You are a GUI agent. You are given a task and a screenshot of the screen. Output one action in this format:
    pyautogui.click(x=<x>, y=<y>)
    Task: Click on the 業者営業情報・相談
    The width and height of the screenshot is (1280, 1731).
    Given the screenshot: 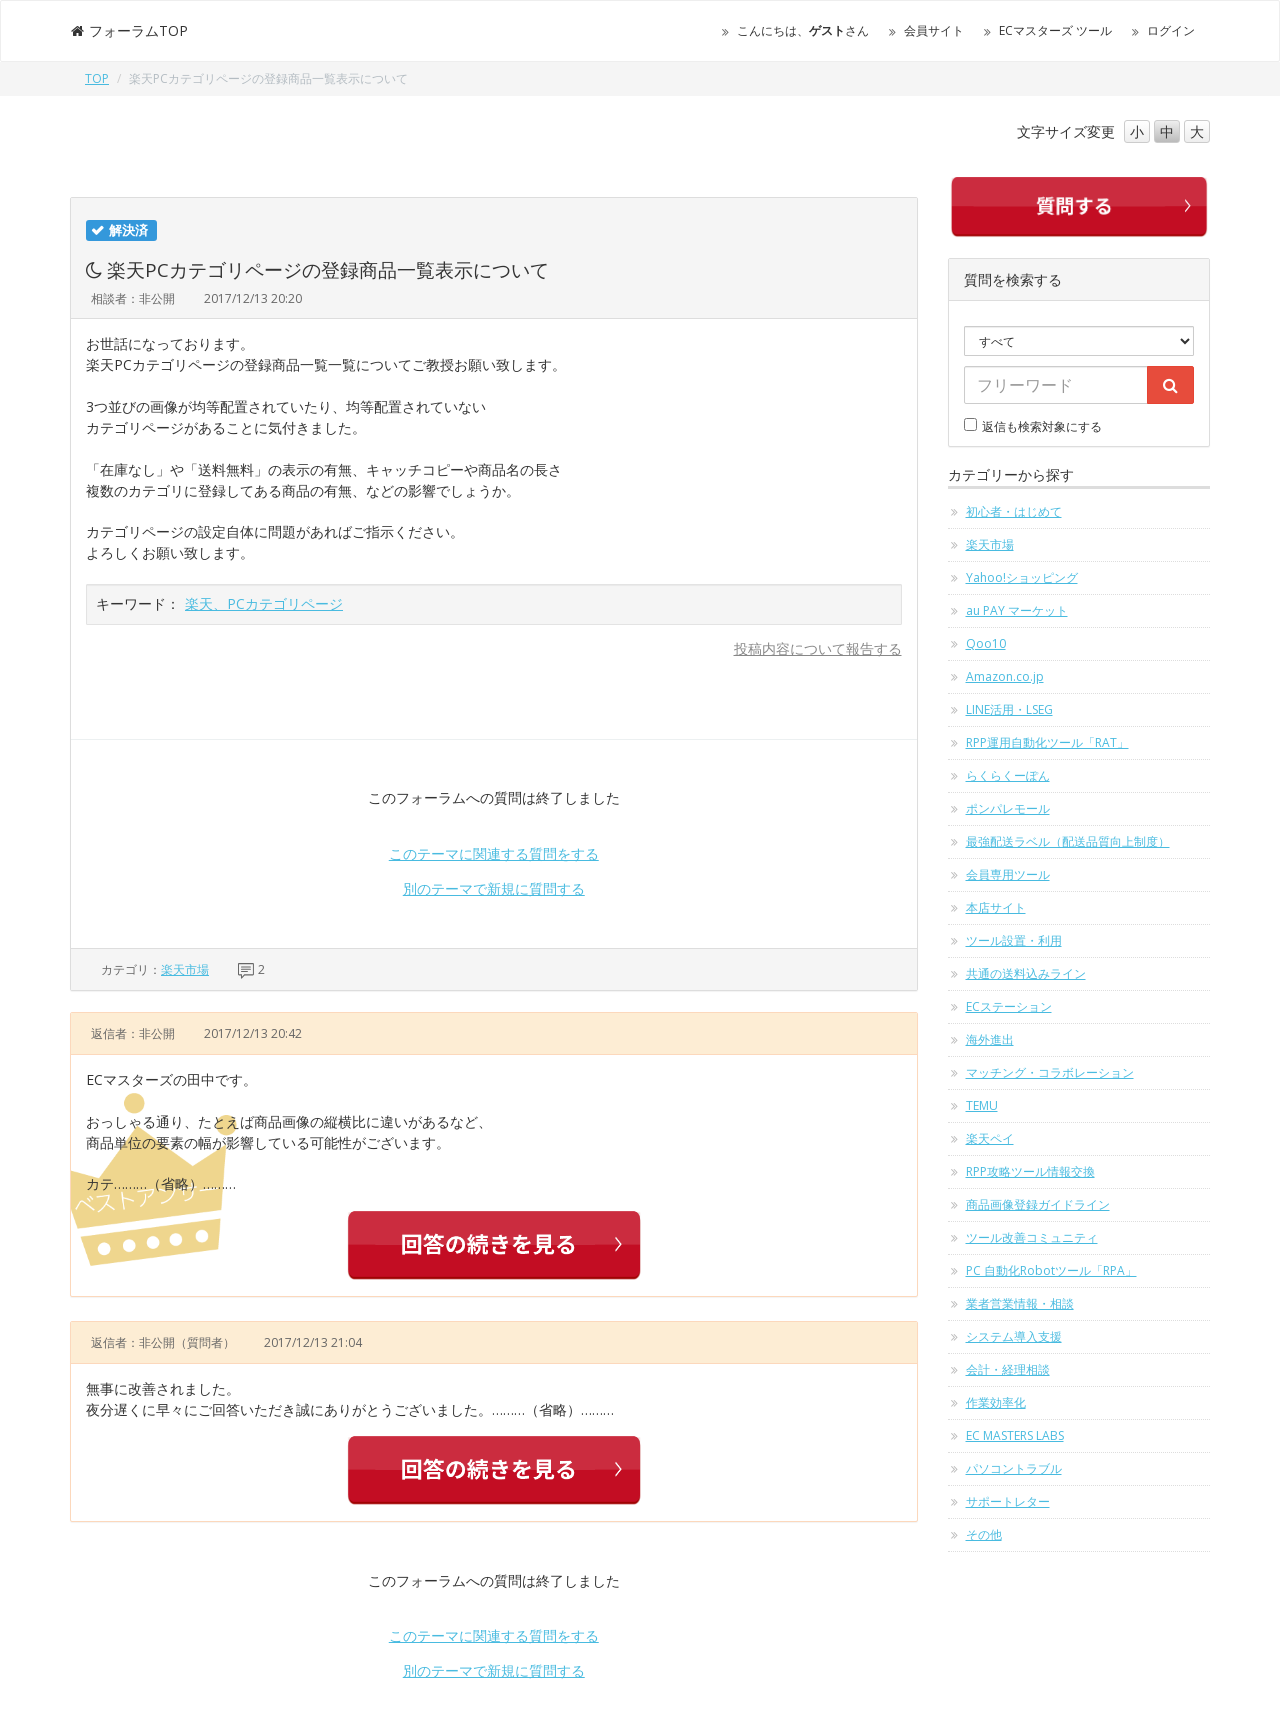 What is the action you would take?
    pyautogui.click(x=1020, y=1303)
    